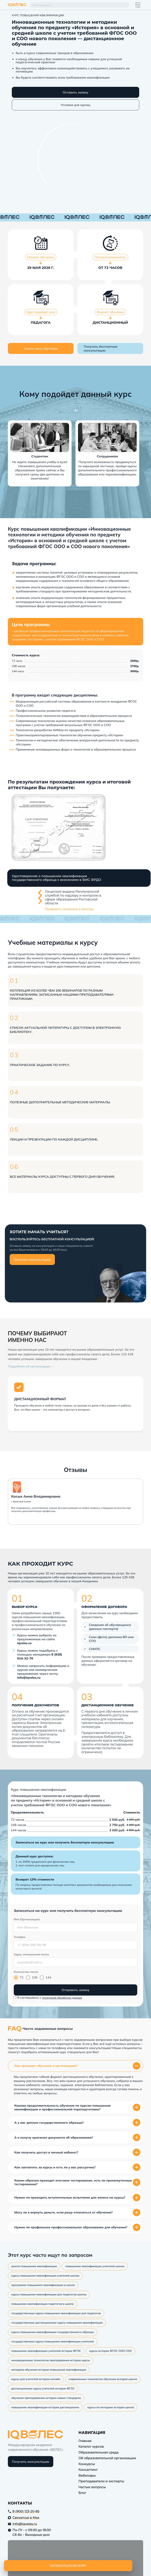 This screenshot has height=2576, width=151. I want to click on Каталог курсов, so click(91, 2446).